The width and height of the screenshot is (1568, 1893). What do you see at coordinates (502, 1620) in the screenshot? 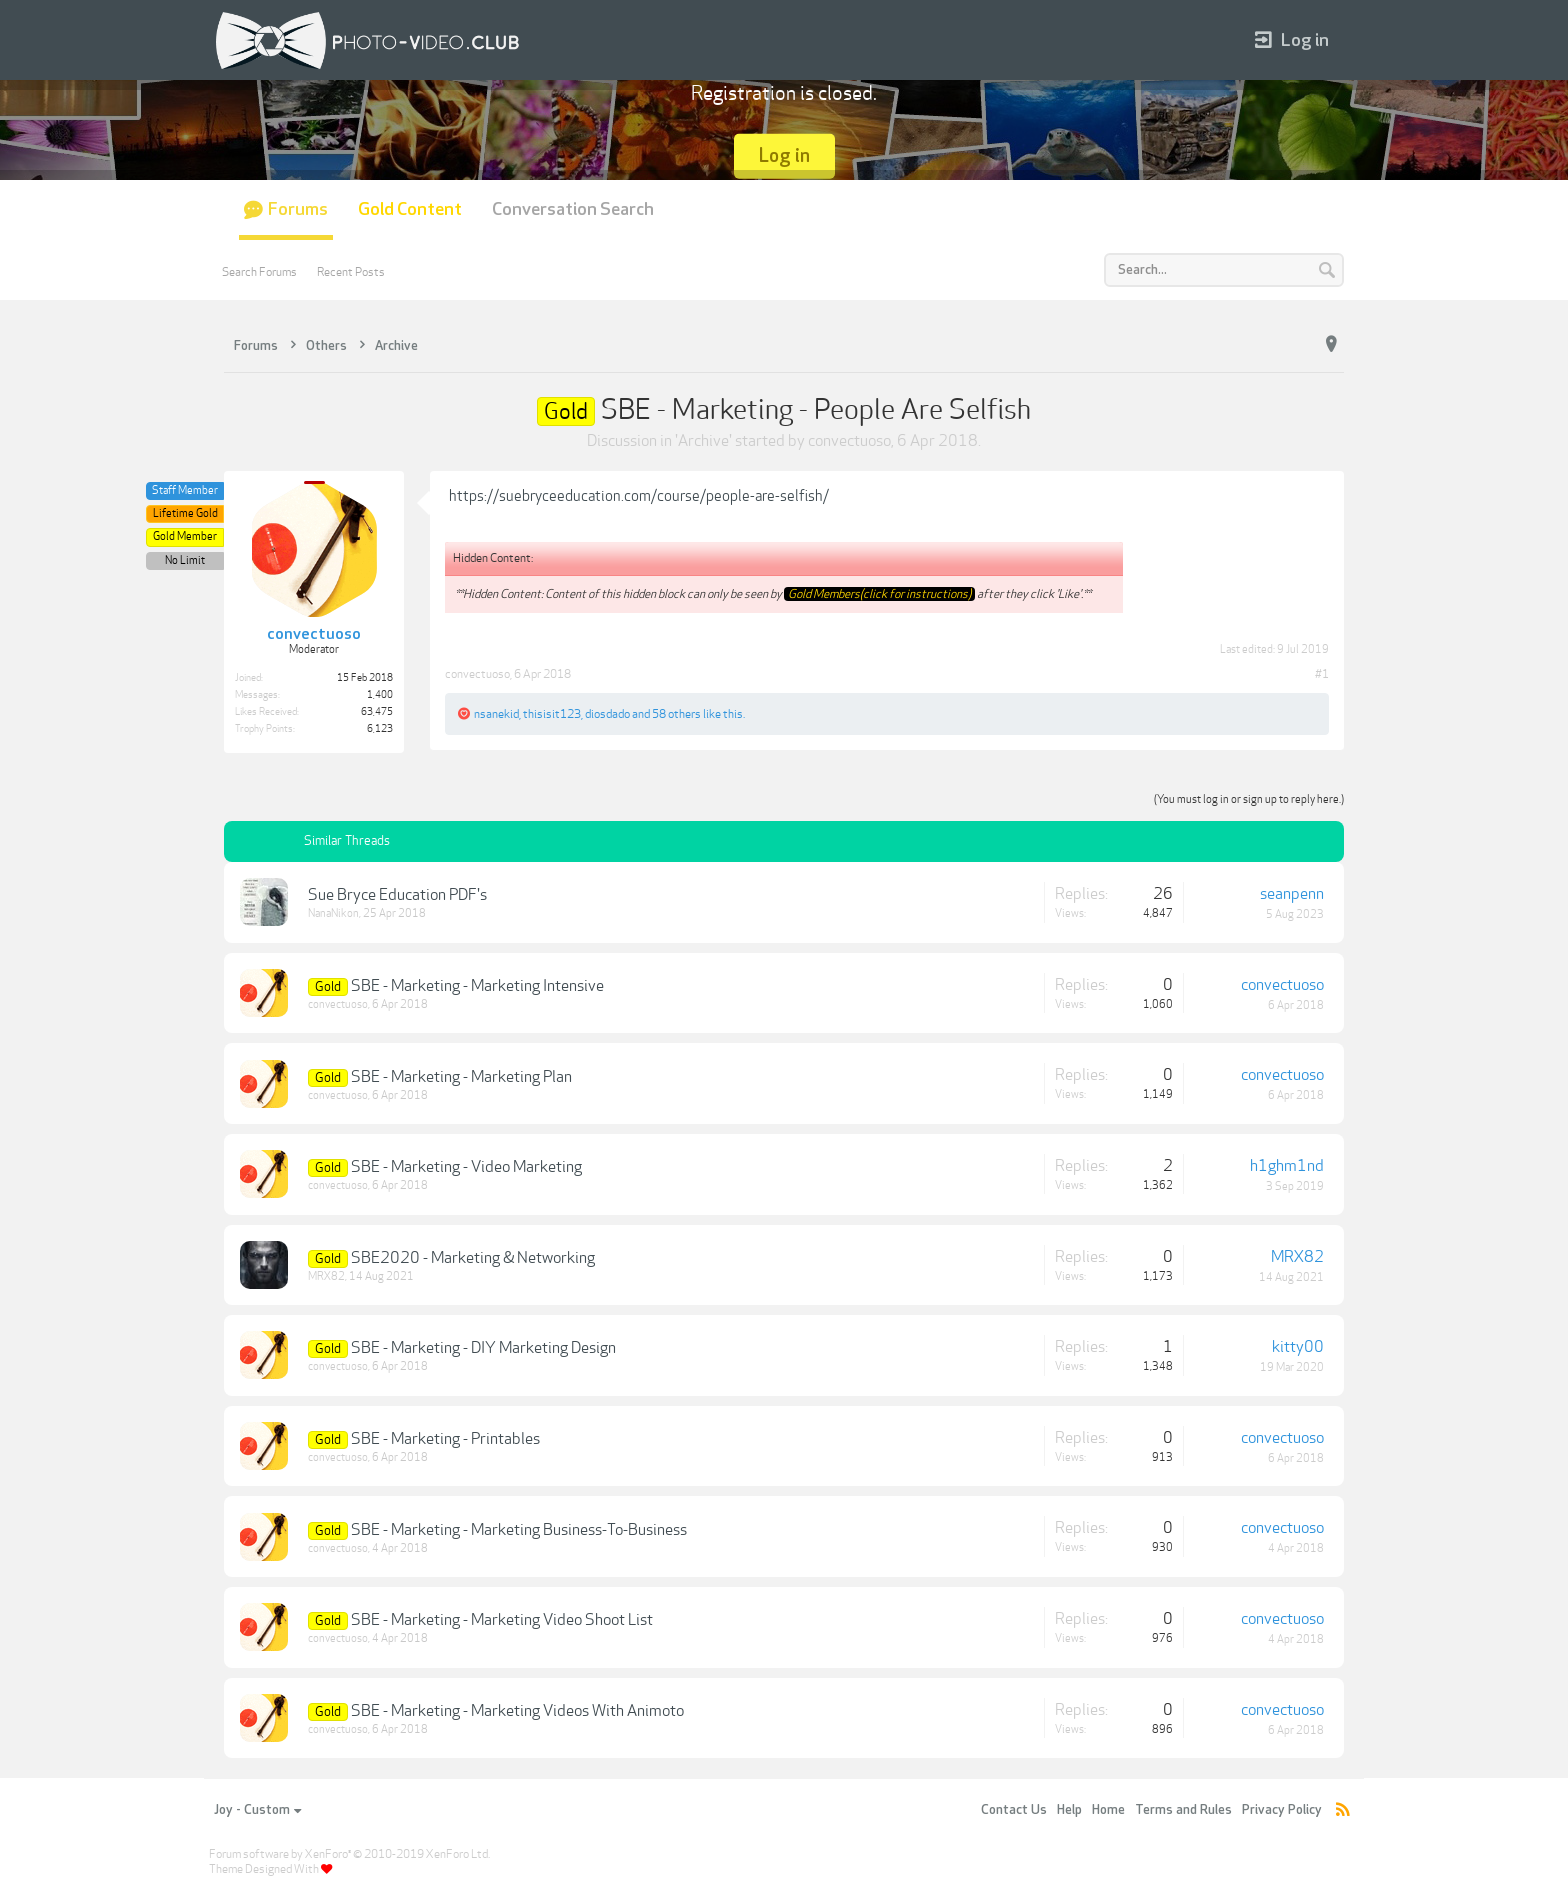
I see `SBE - Marketing - Marketing Video Shoot List` at bounding box center [502, 1620].